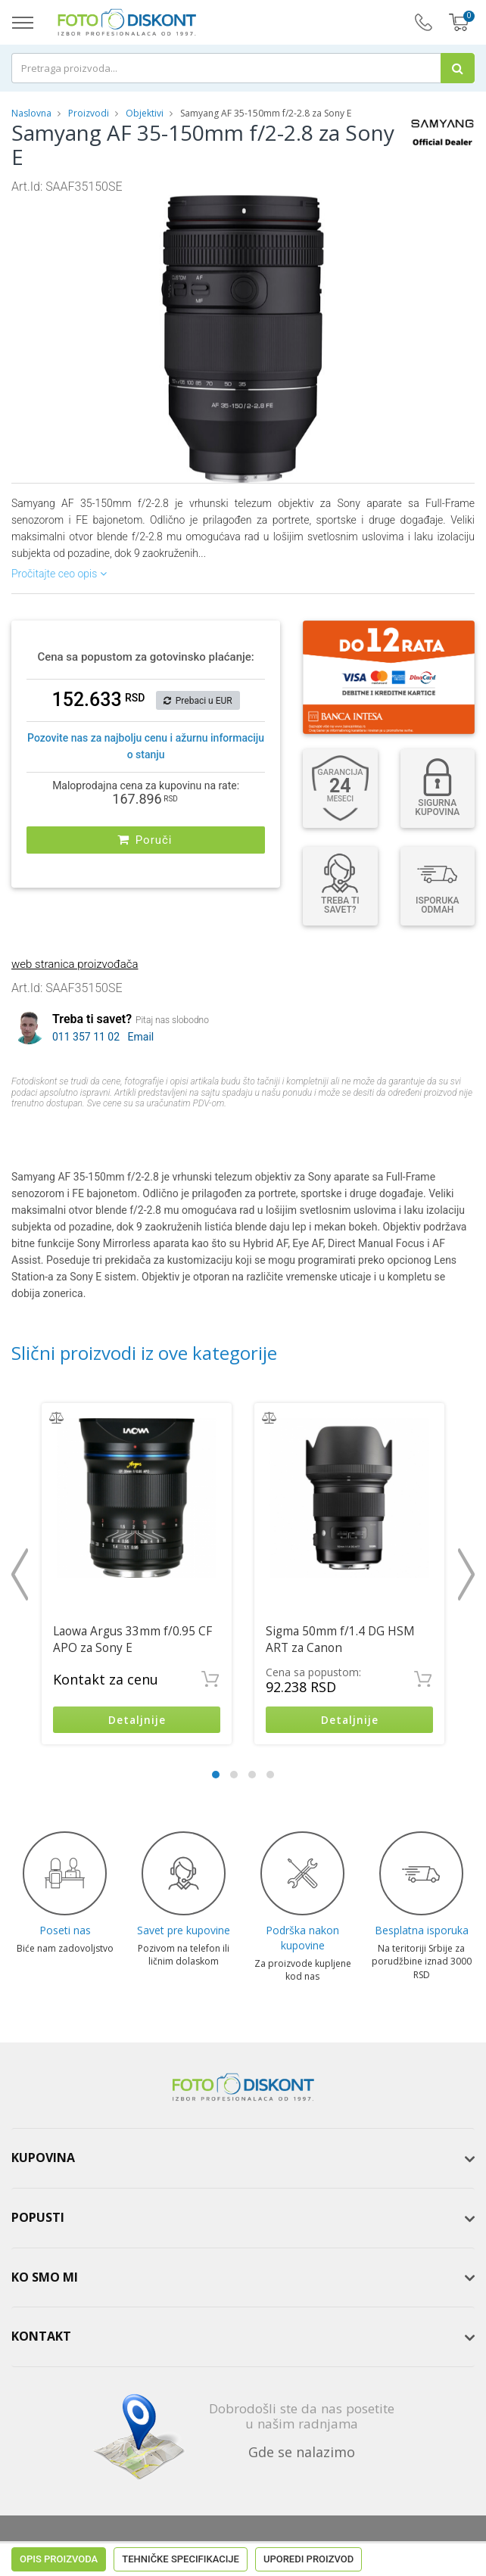 The height and width of the screenshot is (2576, 486). What do you see at coordinates (37, 2218) in the screenshot?
I see `Popusti [button]` at bounding box center [37, 2218].